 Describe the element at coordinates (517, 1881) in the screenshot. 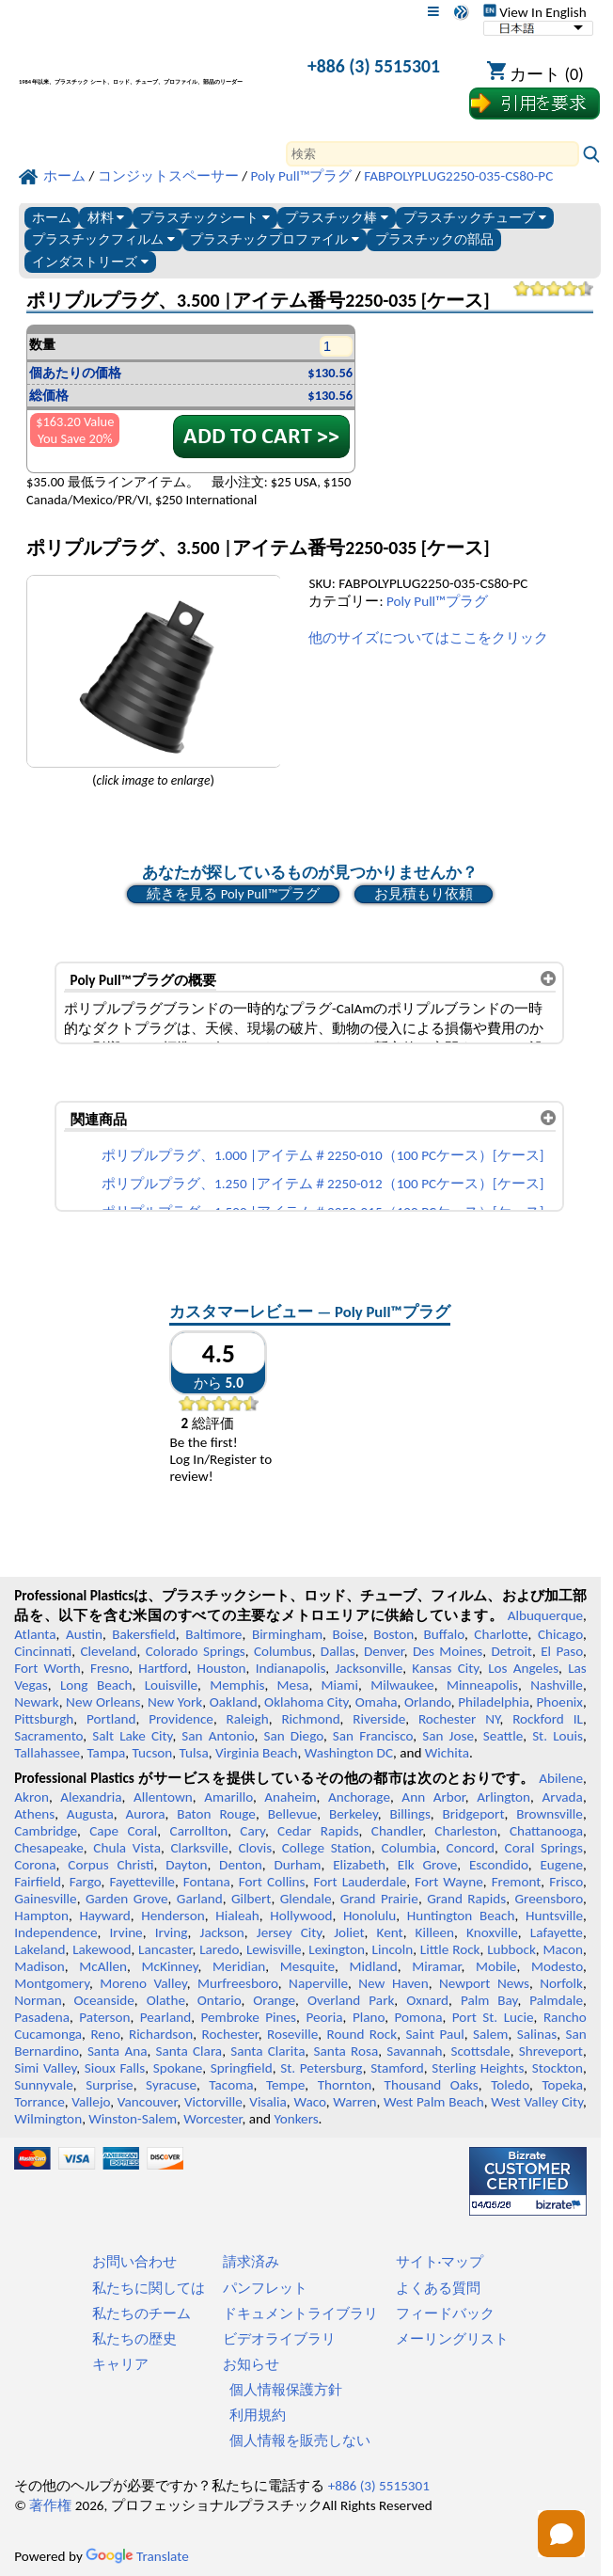

I see `Fremont` at that location.